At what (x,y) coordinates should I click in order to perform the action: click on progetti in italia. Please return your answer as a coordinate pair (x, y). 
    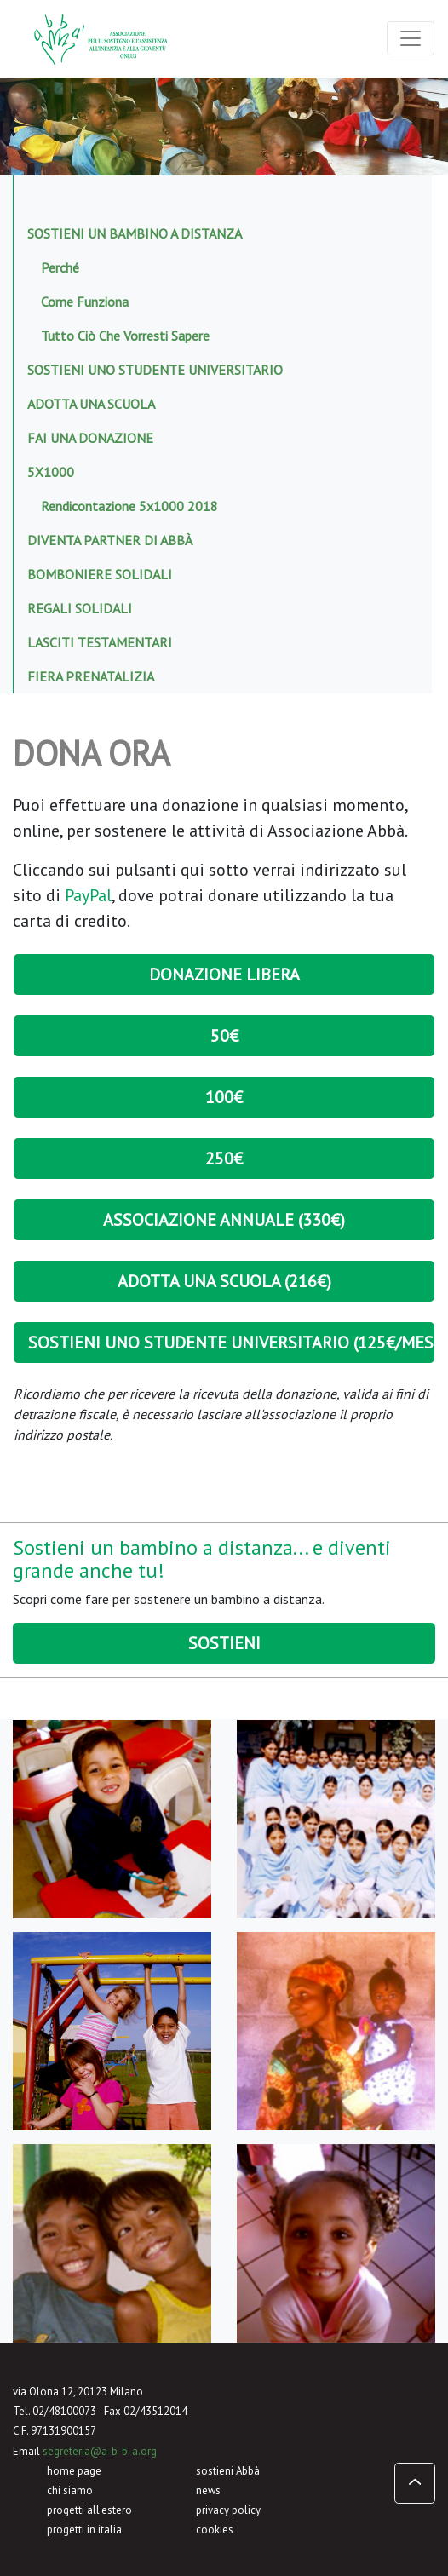
    Looking at the image, I should click on (84, 2529).